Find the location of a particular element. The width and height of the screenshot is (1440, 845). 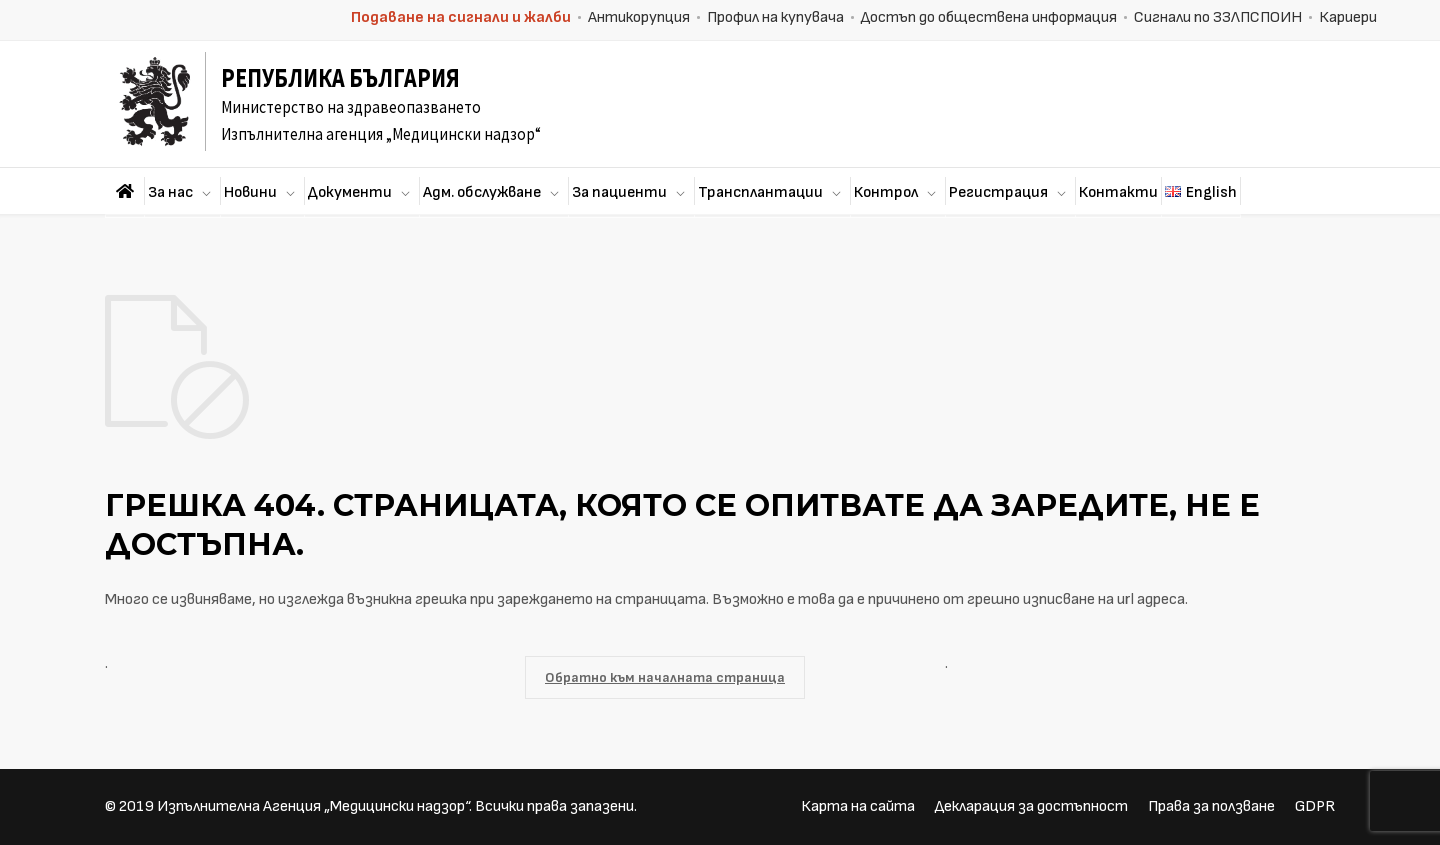

Трансплантации is located at coordinates (760, 192).